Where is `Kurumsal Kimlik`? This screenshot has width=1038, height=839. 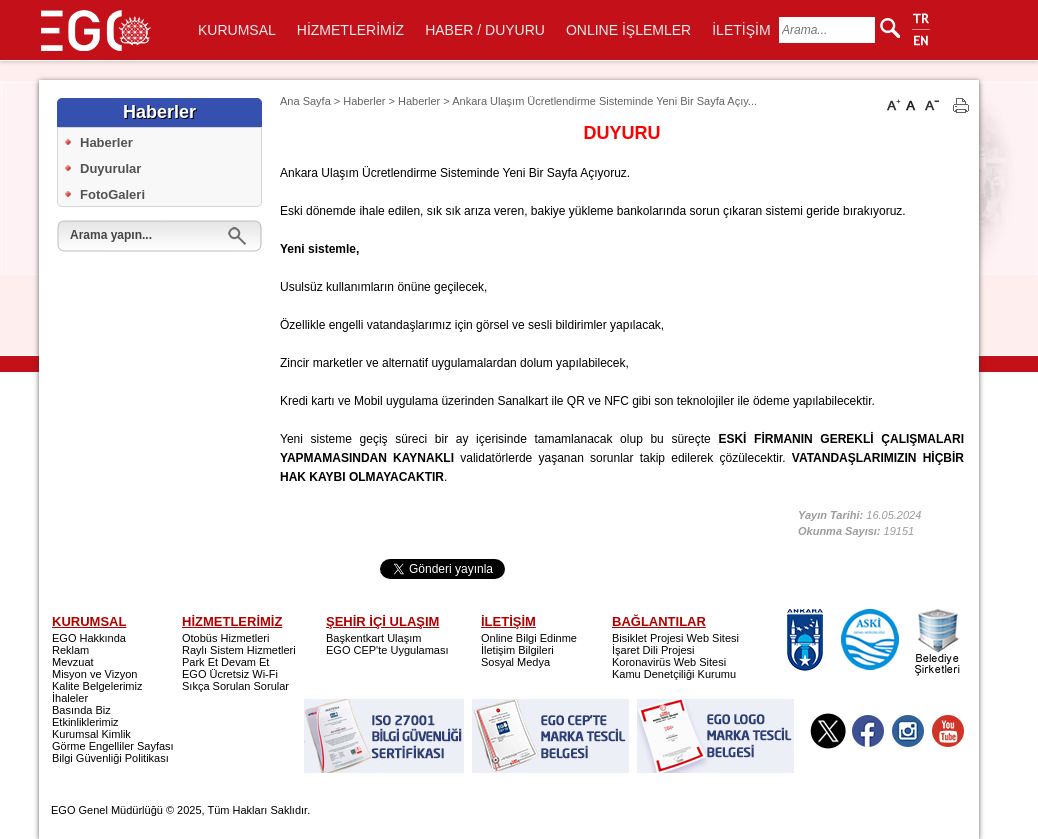
Kurumsal Kimlik is located at coordinates (91, 734).